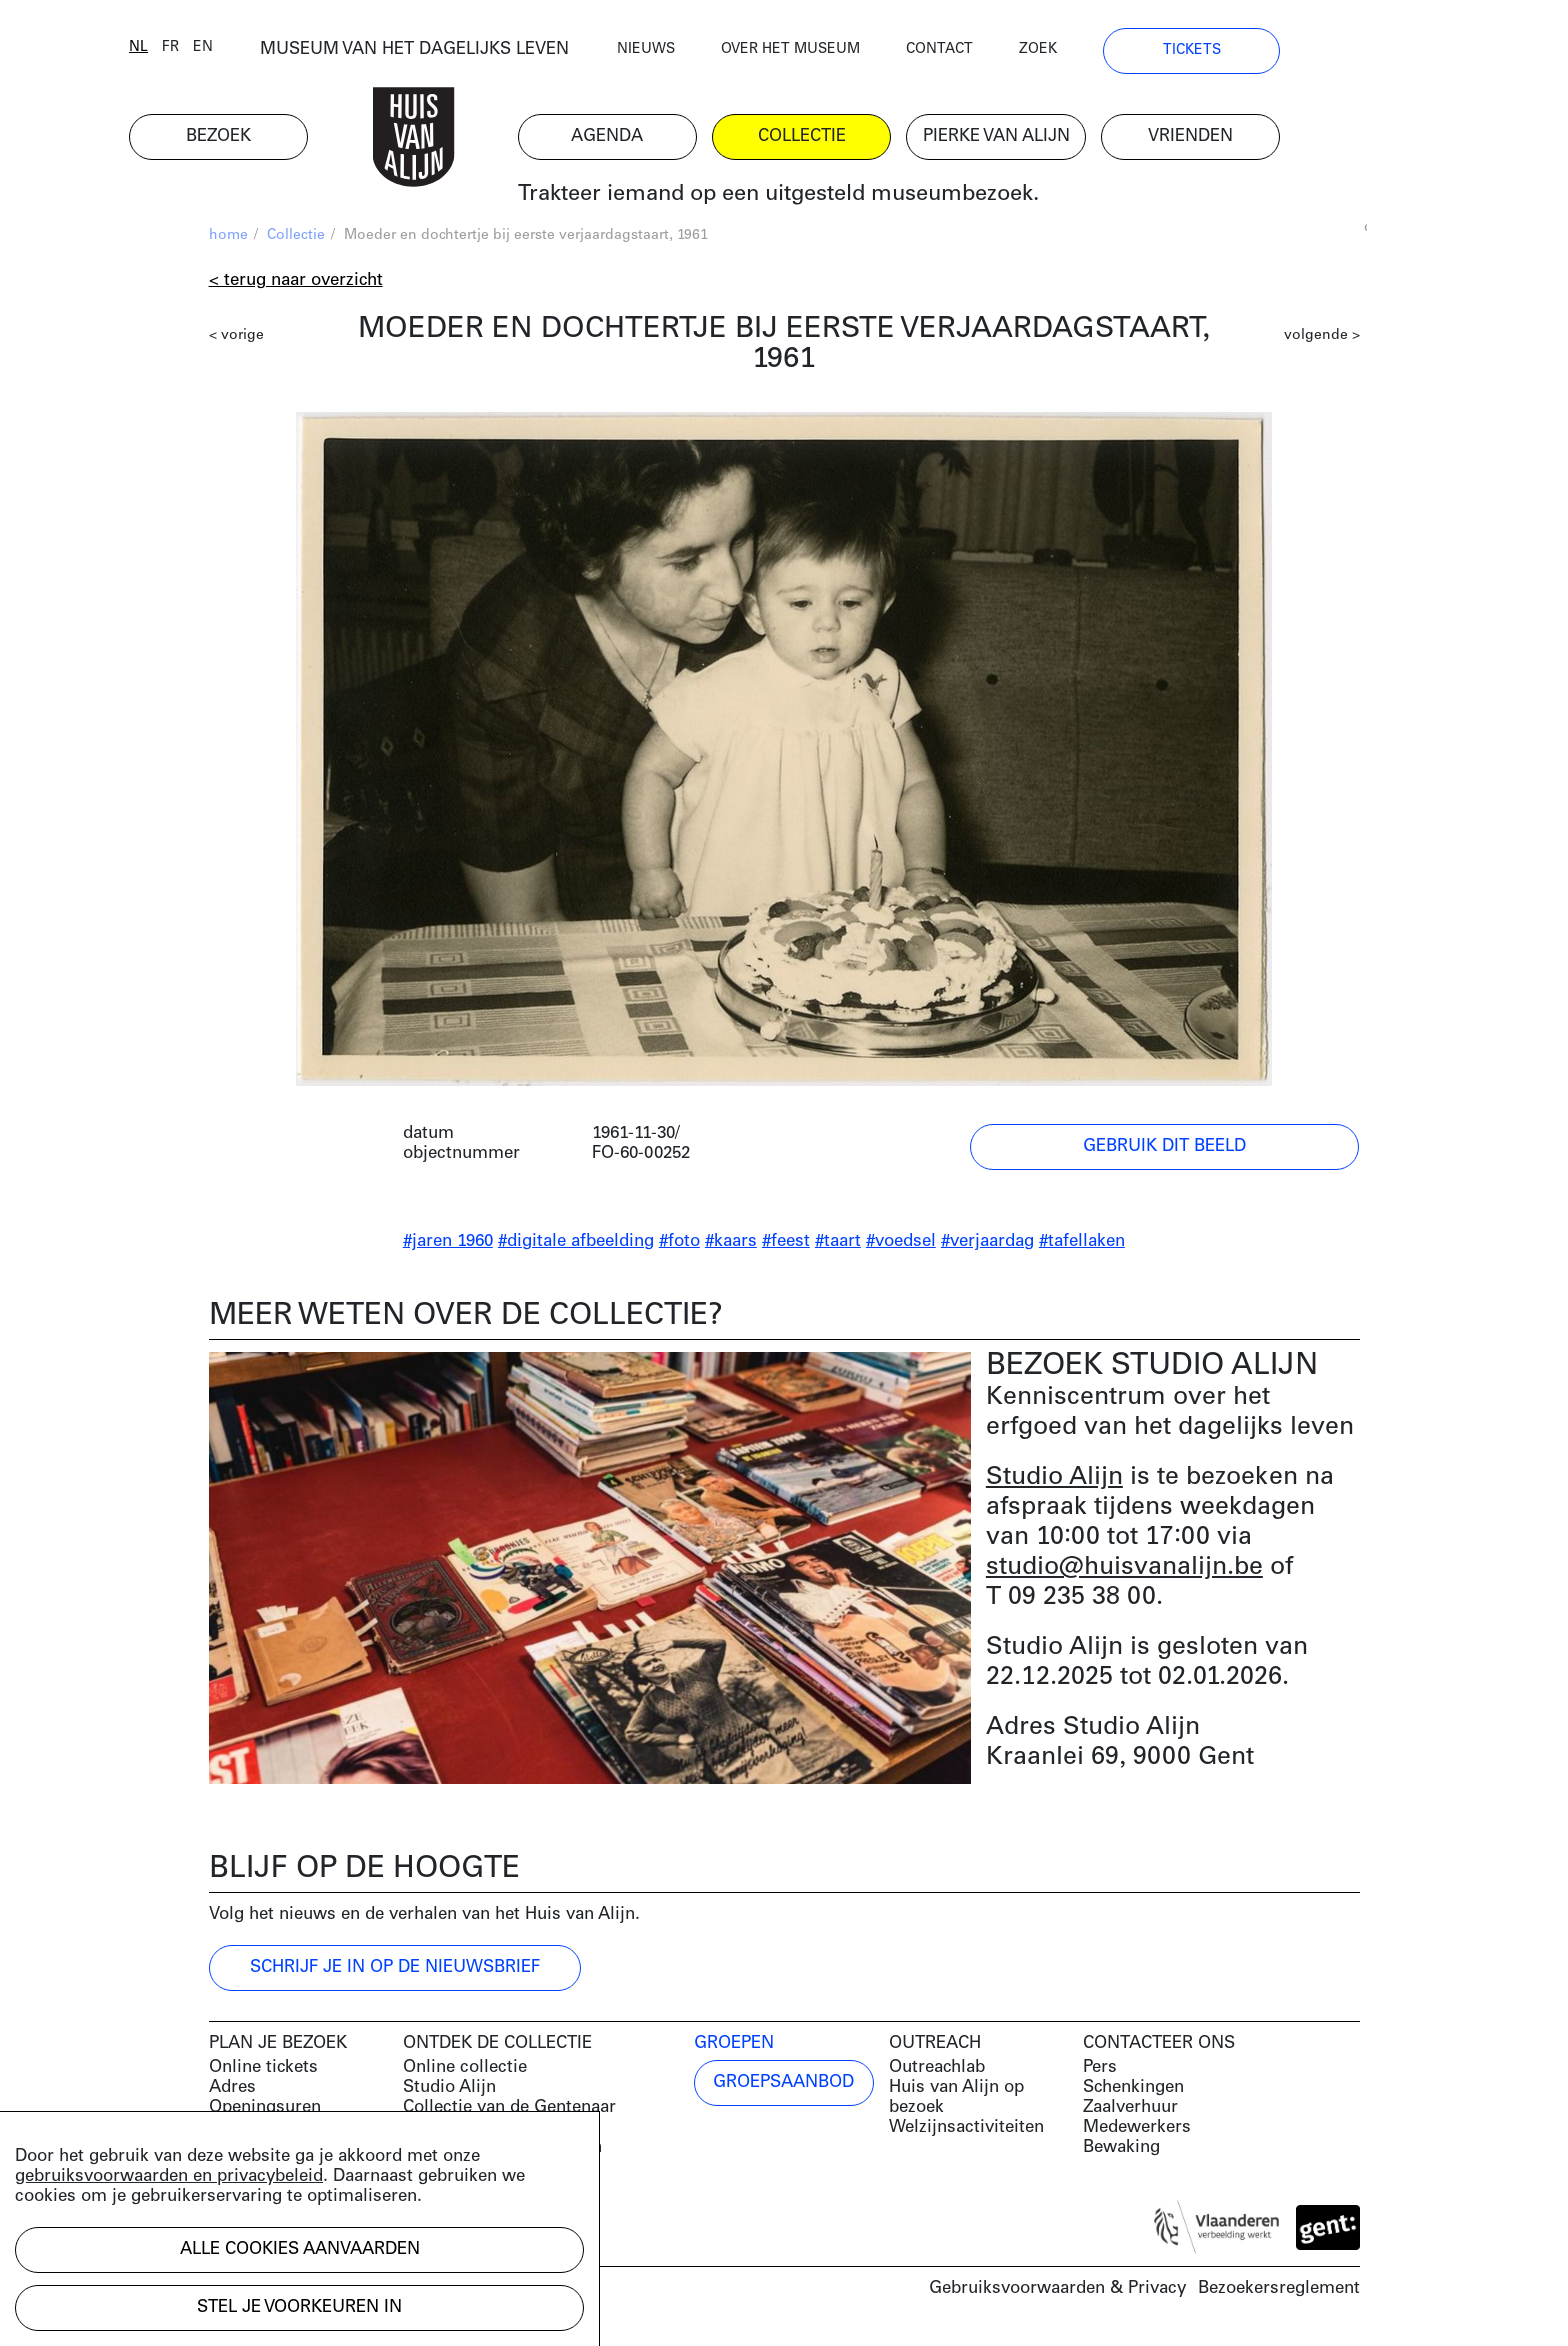 This screenshot has width=1568, height=2346. Describe the element at coordinates (1082, 1246) in the screenshot. I see `#tafellaken` at that location.